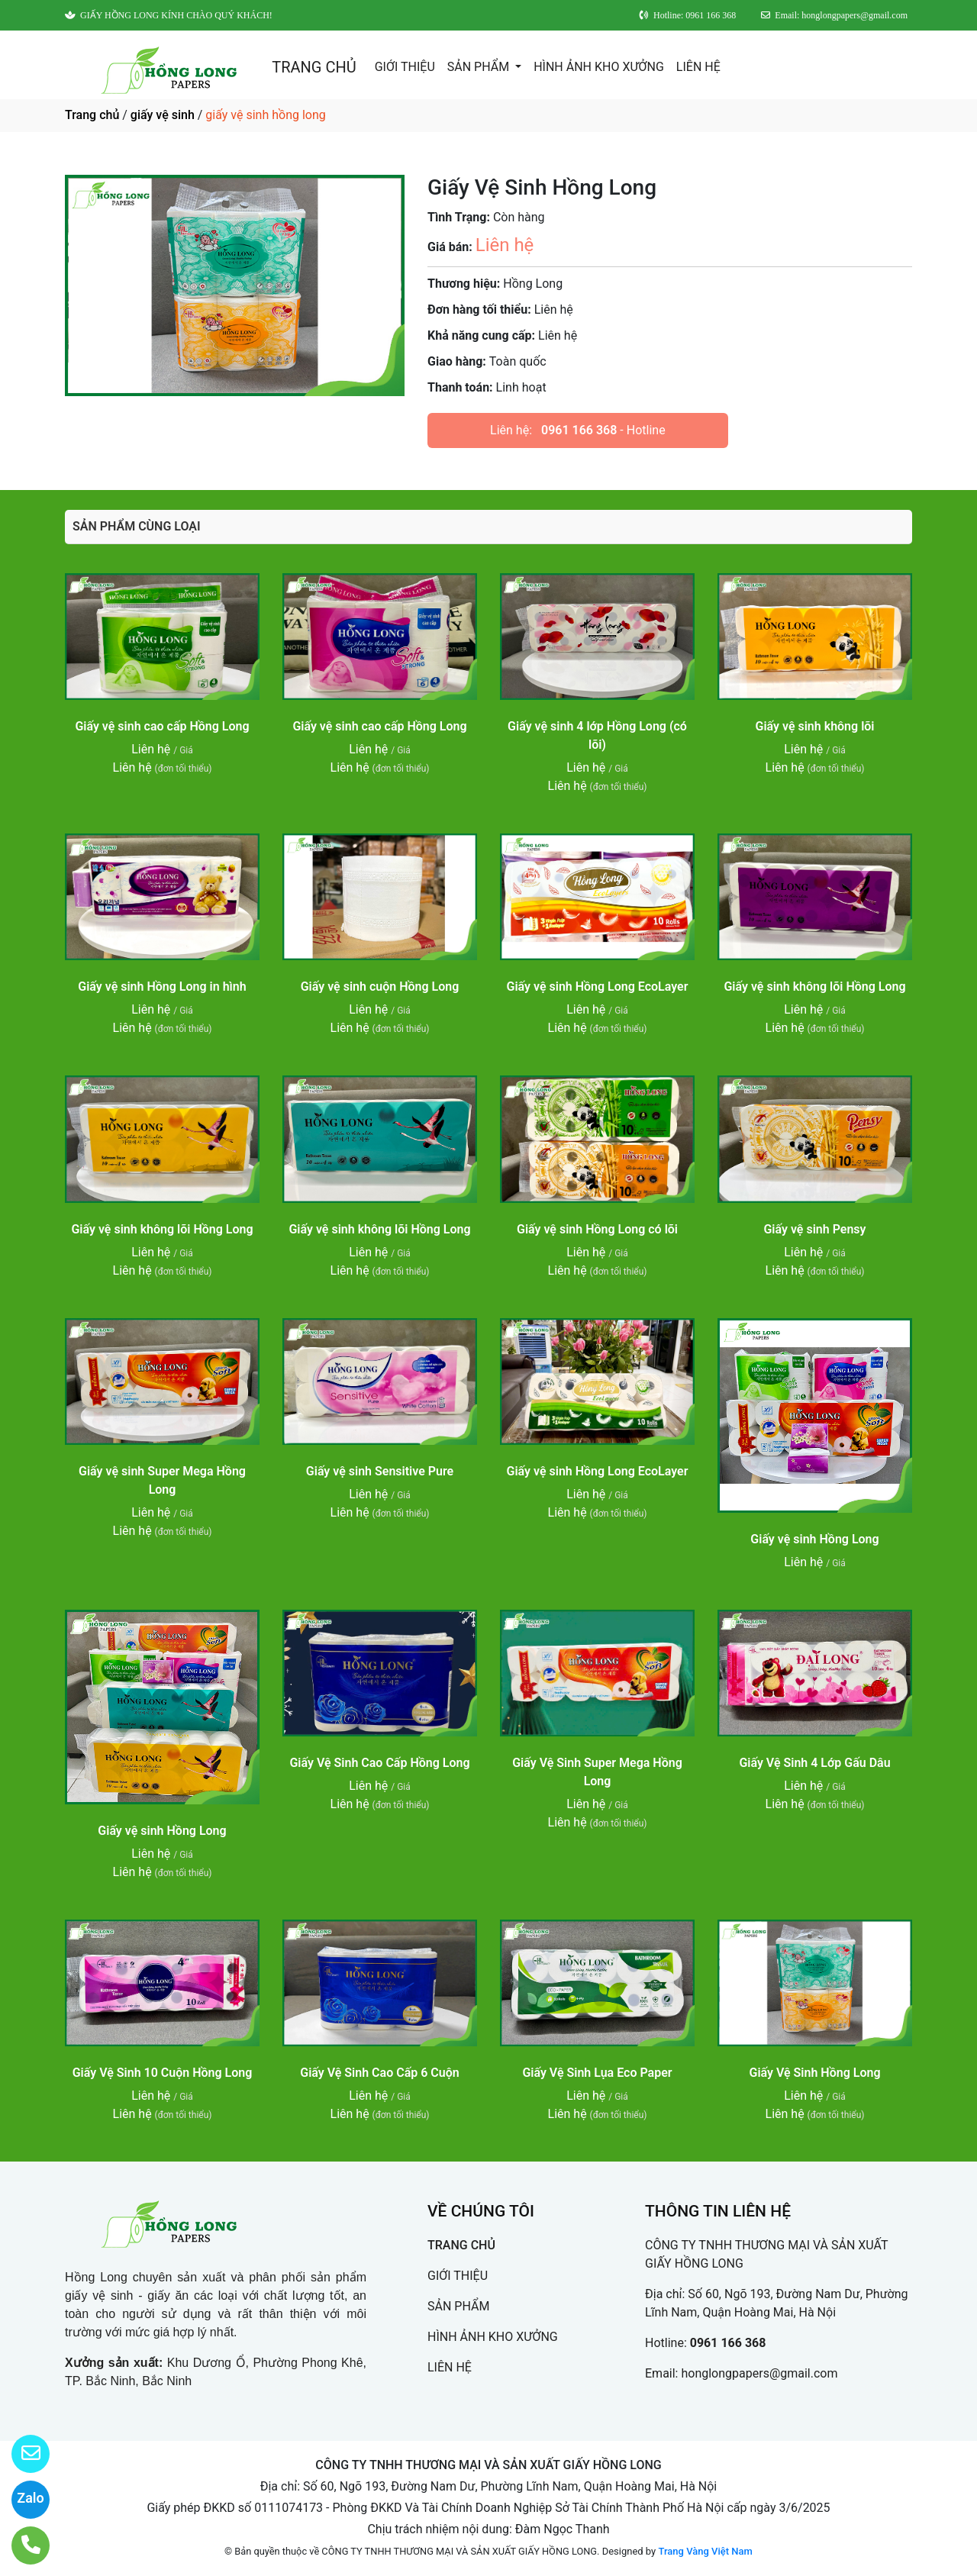 Image resolution: width=977 pixels, height=2576 pixels. I want to click on Giấy Vệ Sinh 10 Cuộn Hồng Long, so click(163, 2072).